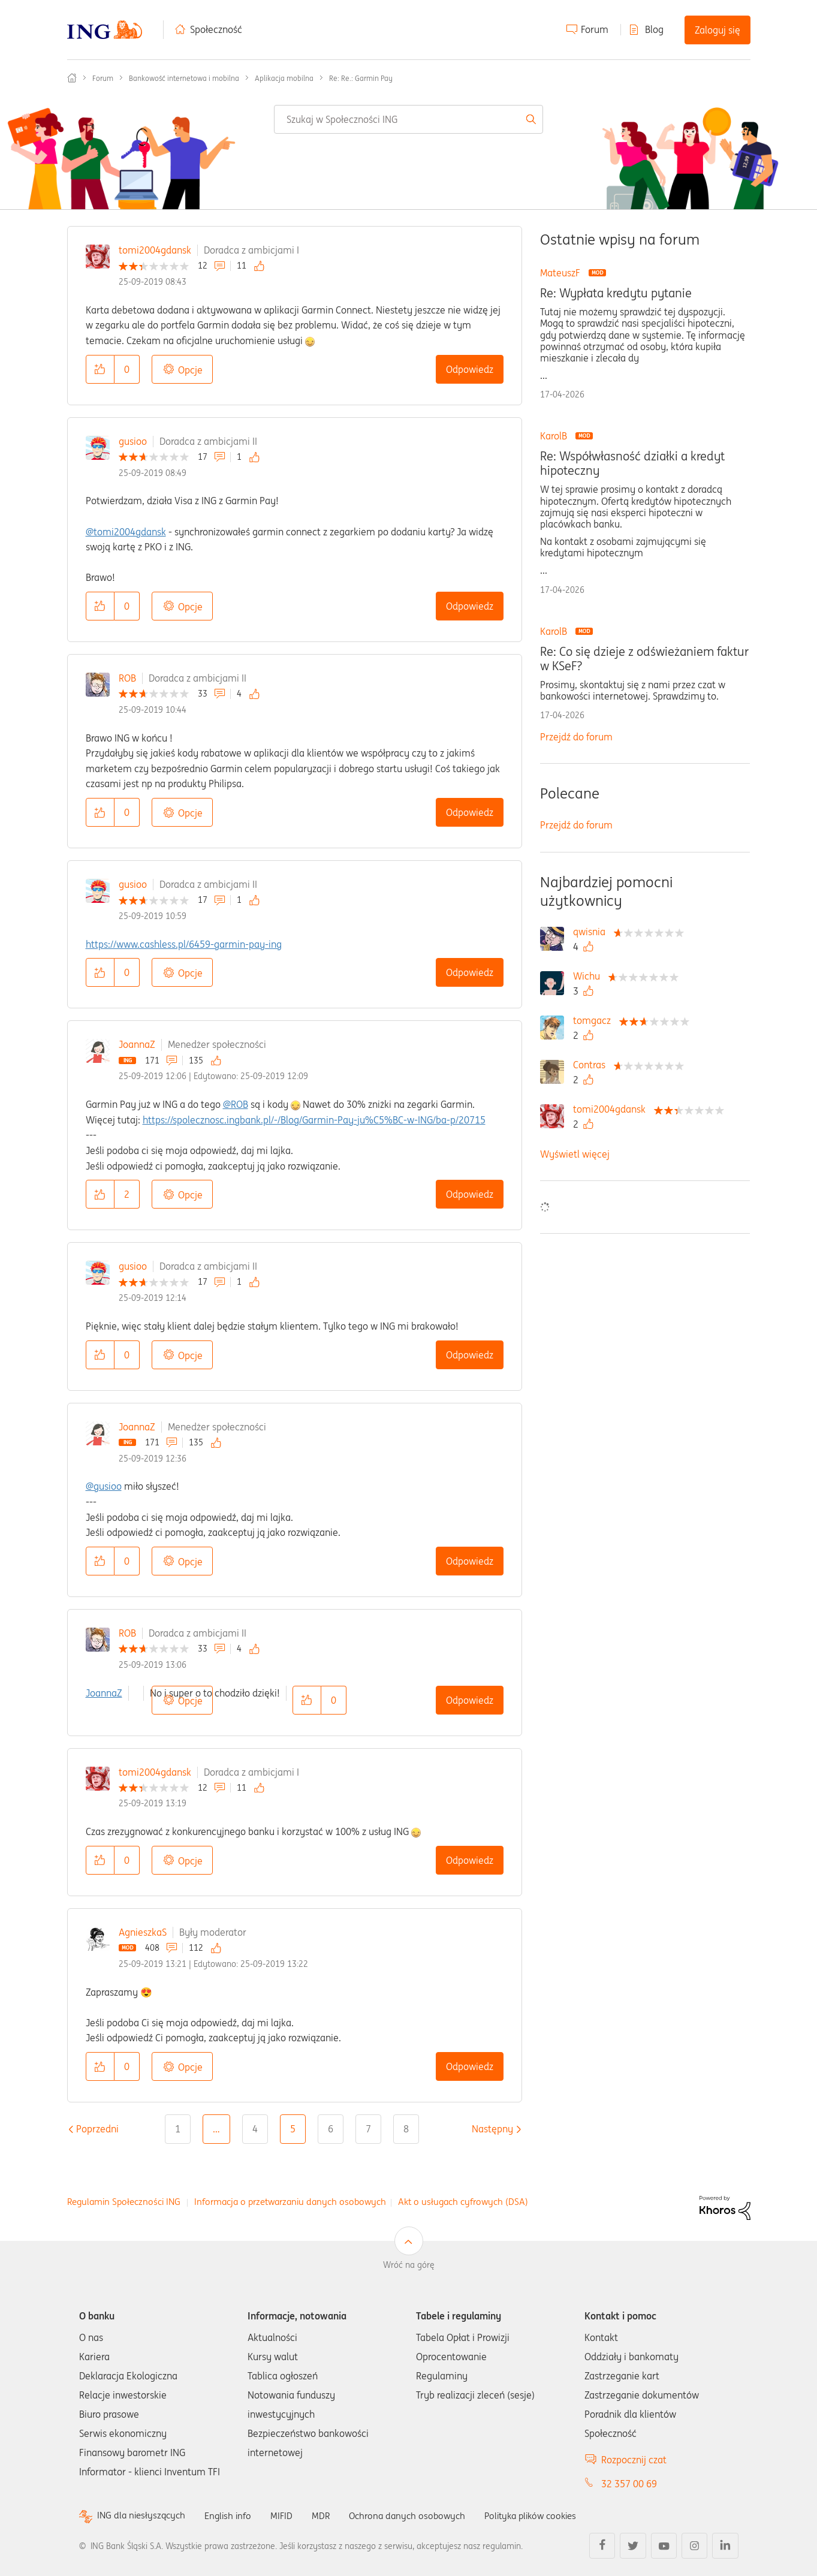 This screenshot has width=817, height=2576. Describe the element at coordinates (463, 2201) in the screenshot. I see `Akt o usługach cyfrowych (DSA)` at that location.